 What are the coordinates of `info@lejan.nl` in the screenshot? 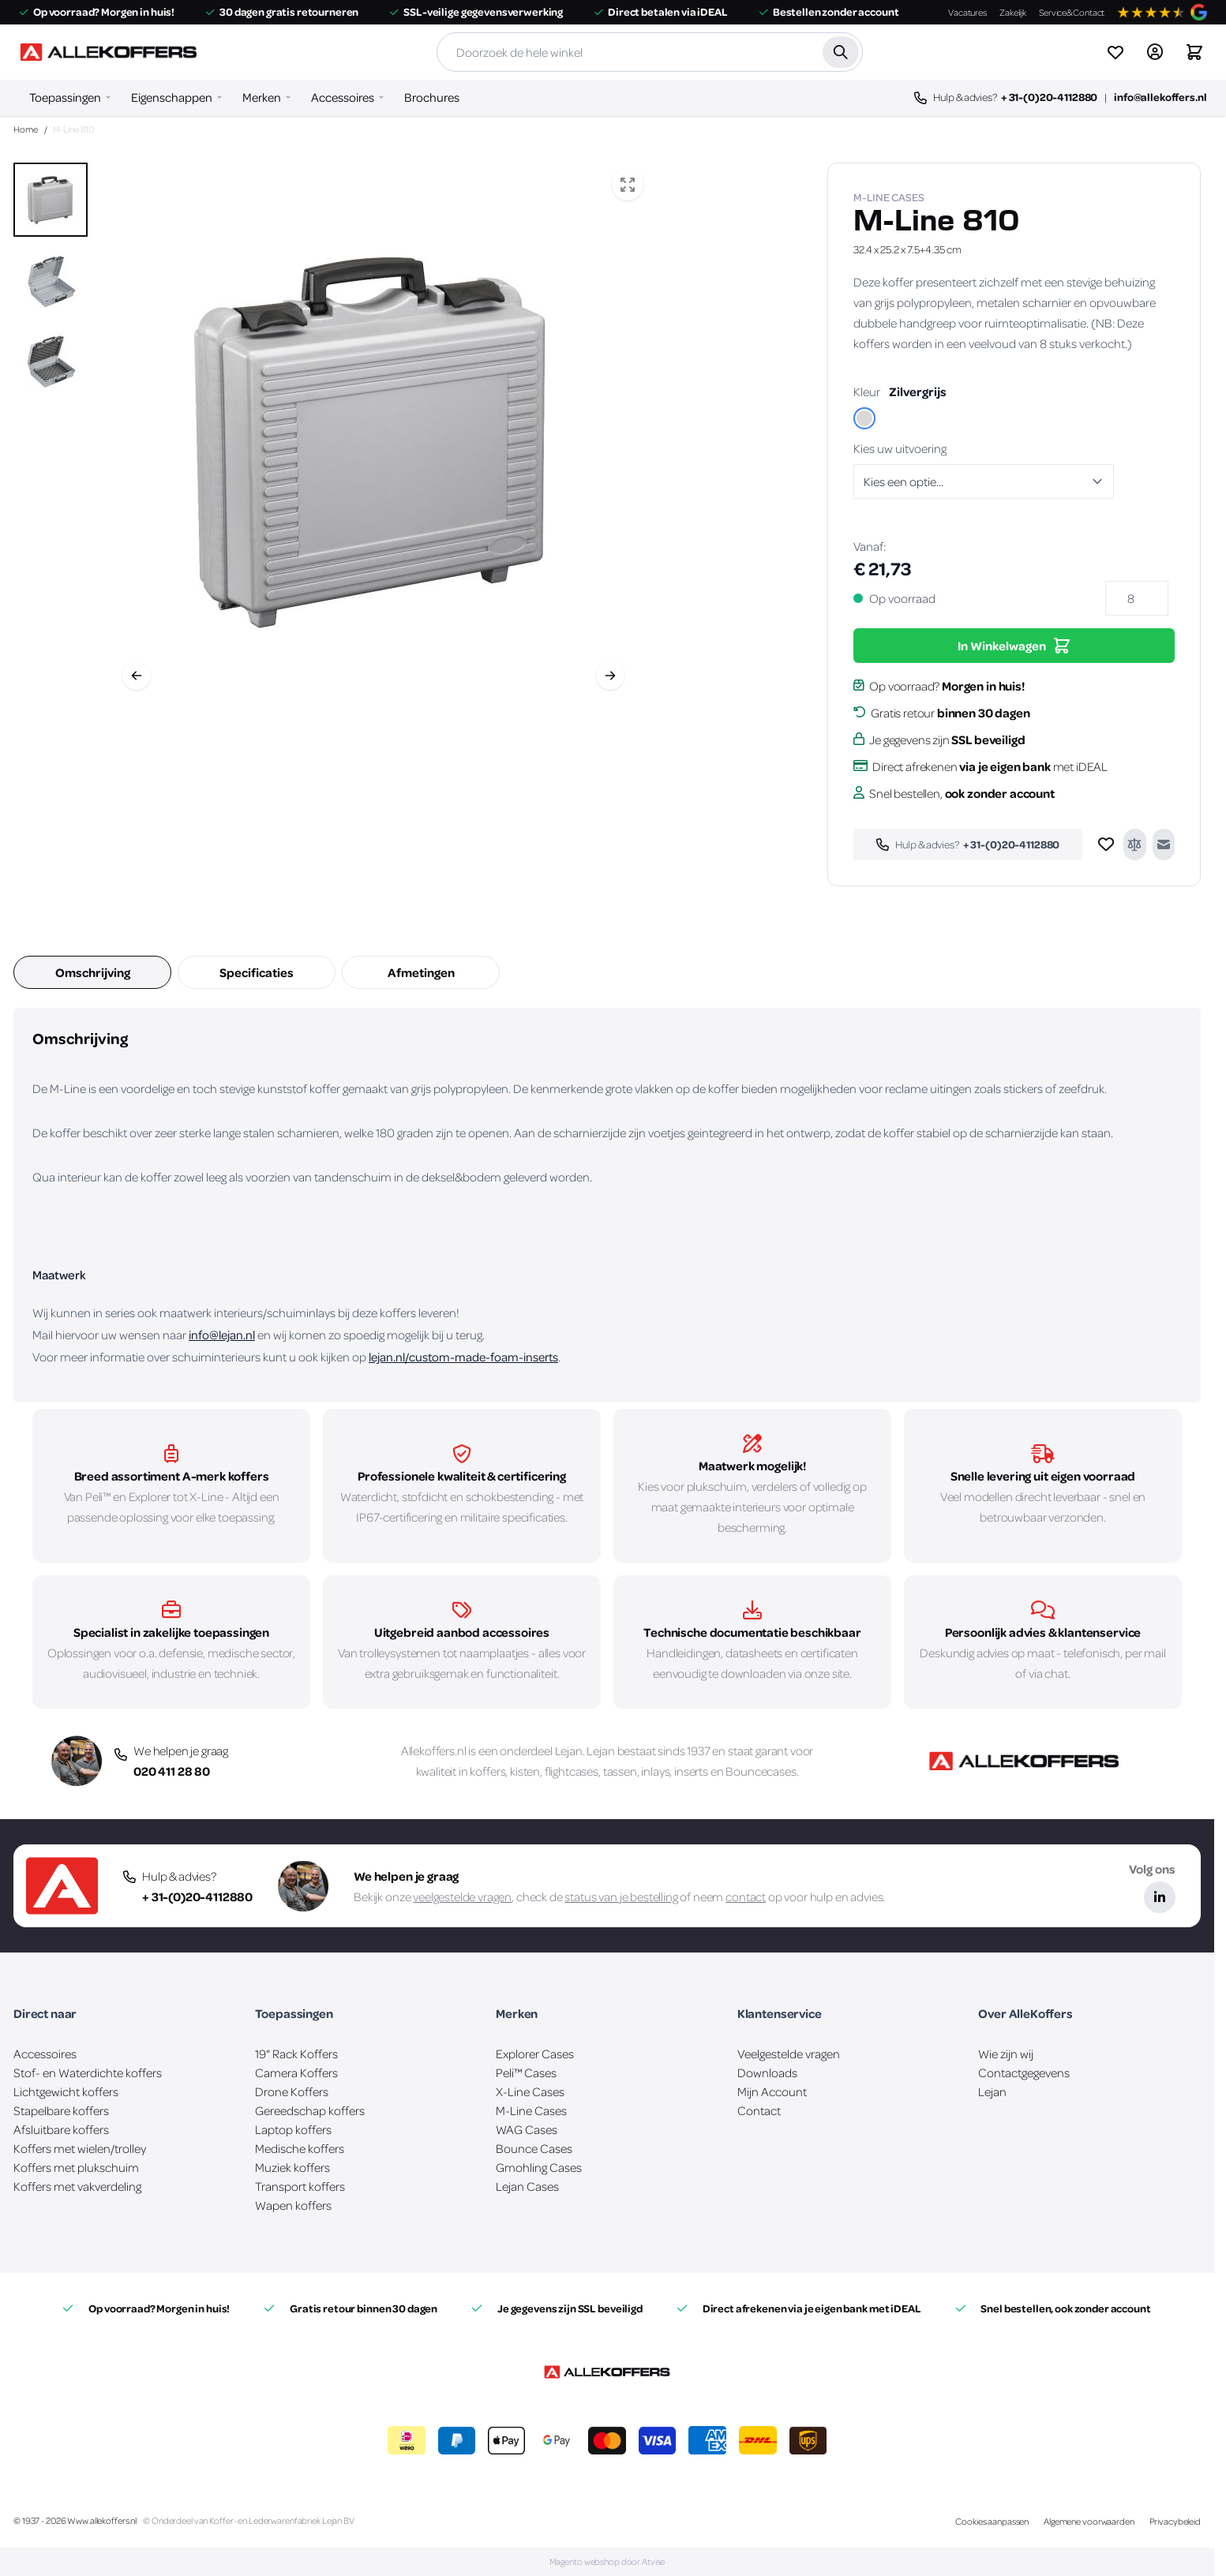 It's located at (222, 1334).